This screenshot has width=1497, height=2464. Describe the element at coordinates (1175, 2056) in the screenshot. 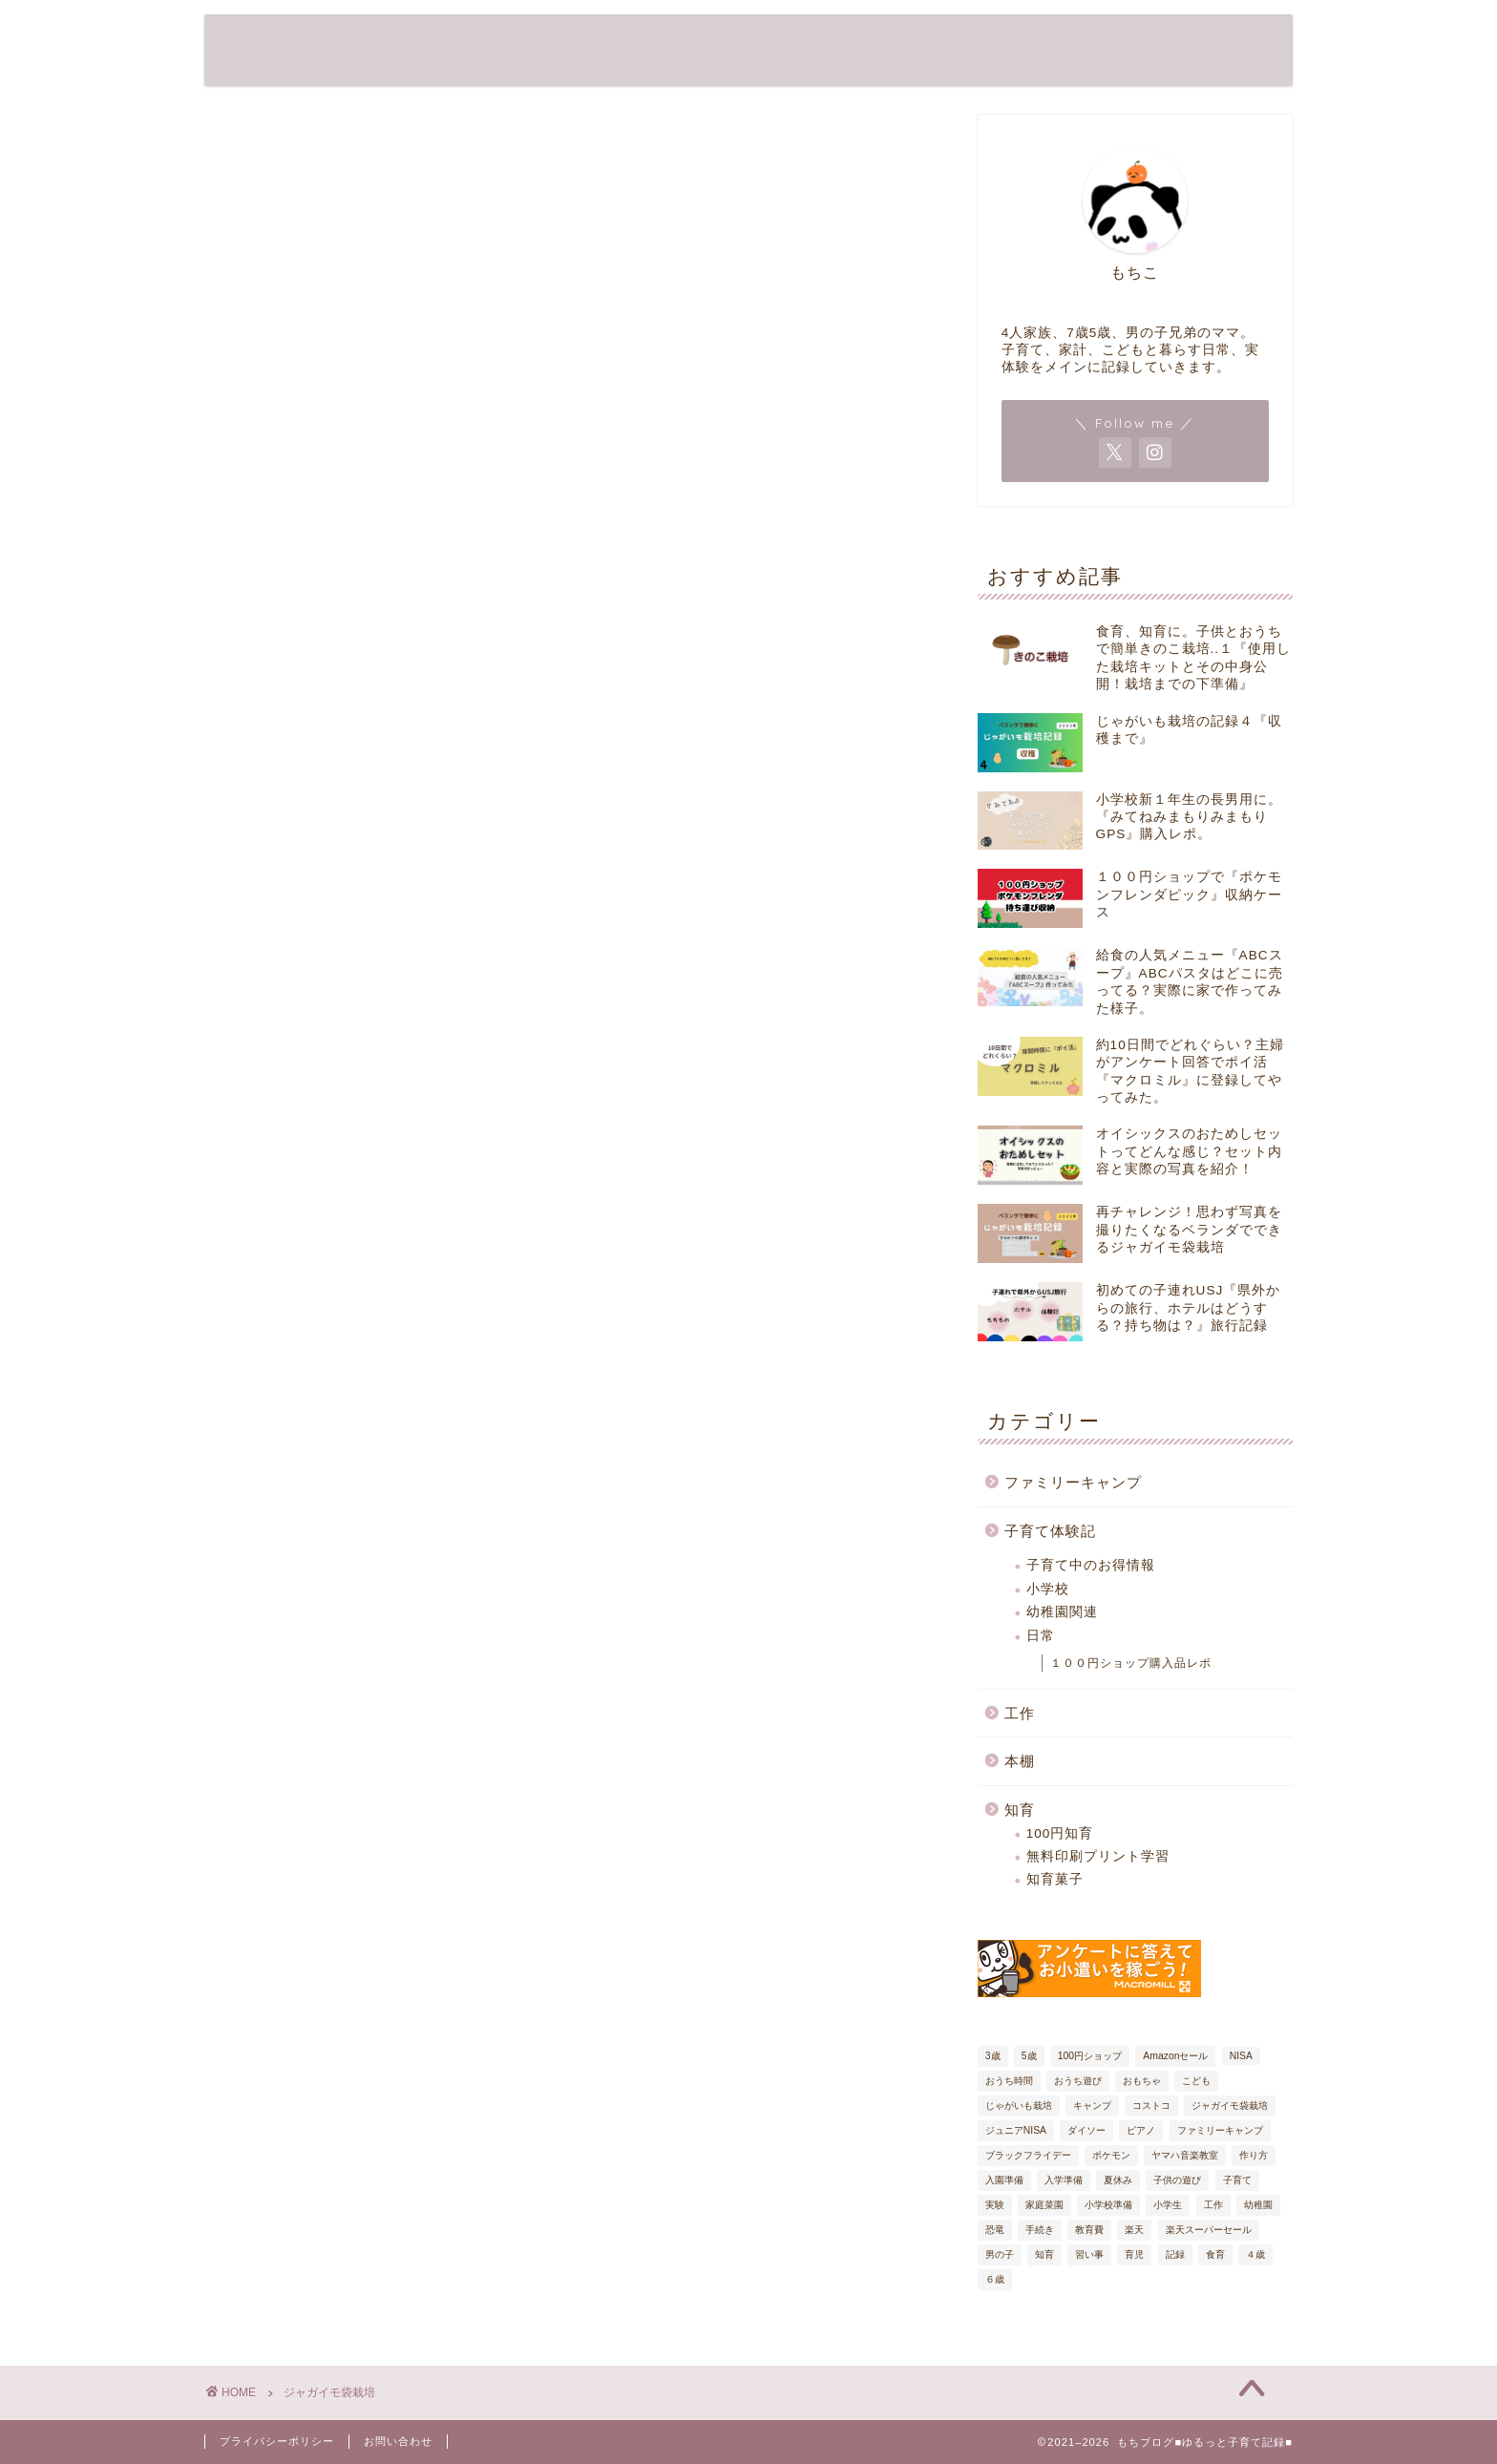

I see `Amazonセール [Amazonセール (5個の項目)]` at that location.